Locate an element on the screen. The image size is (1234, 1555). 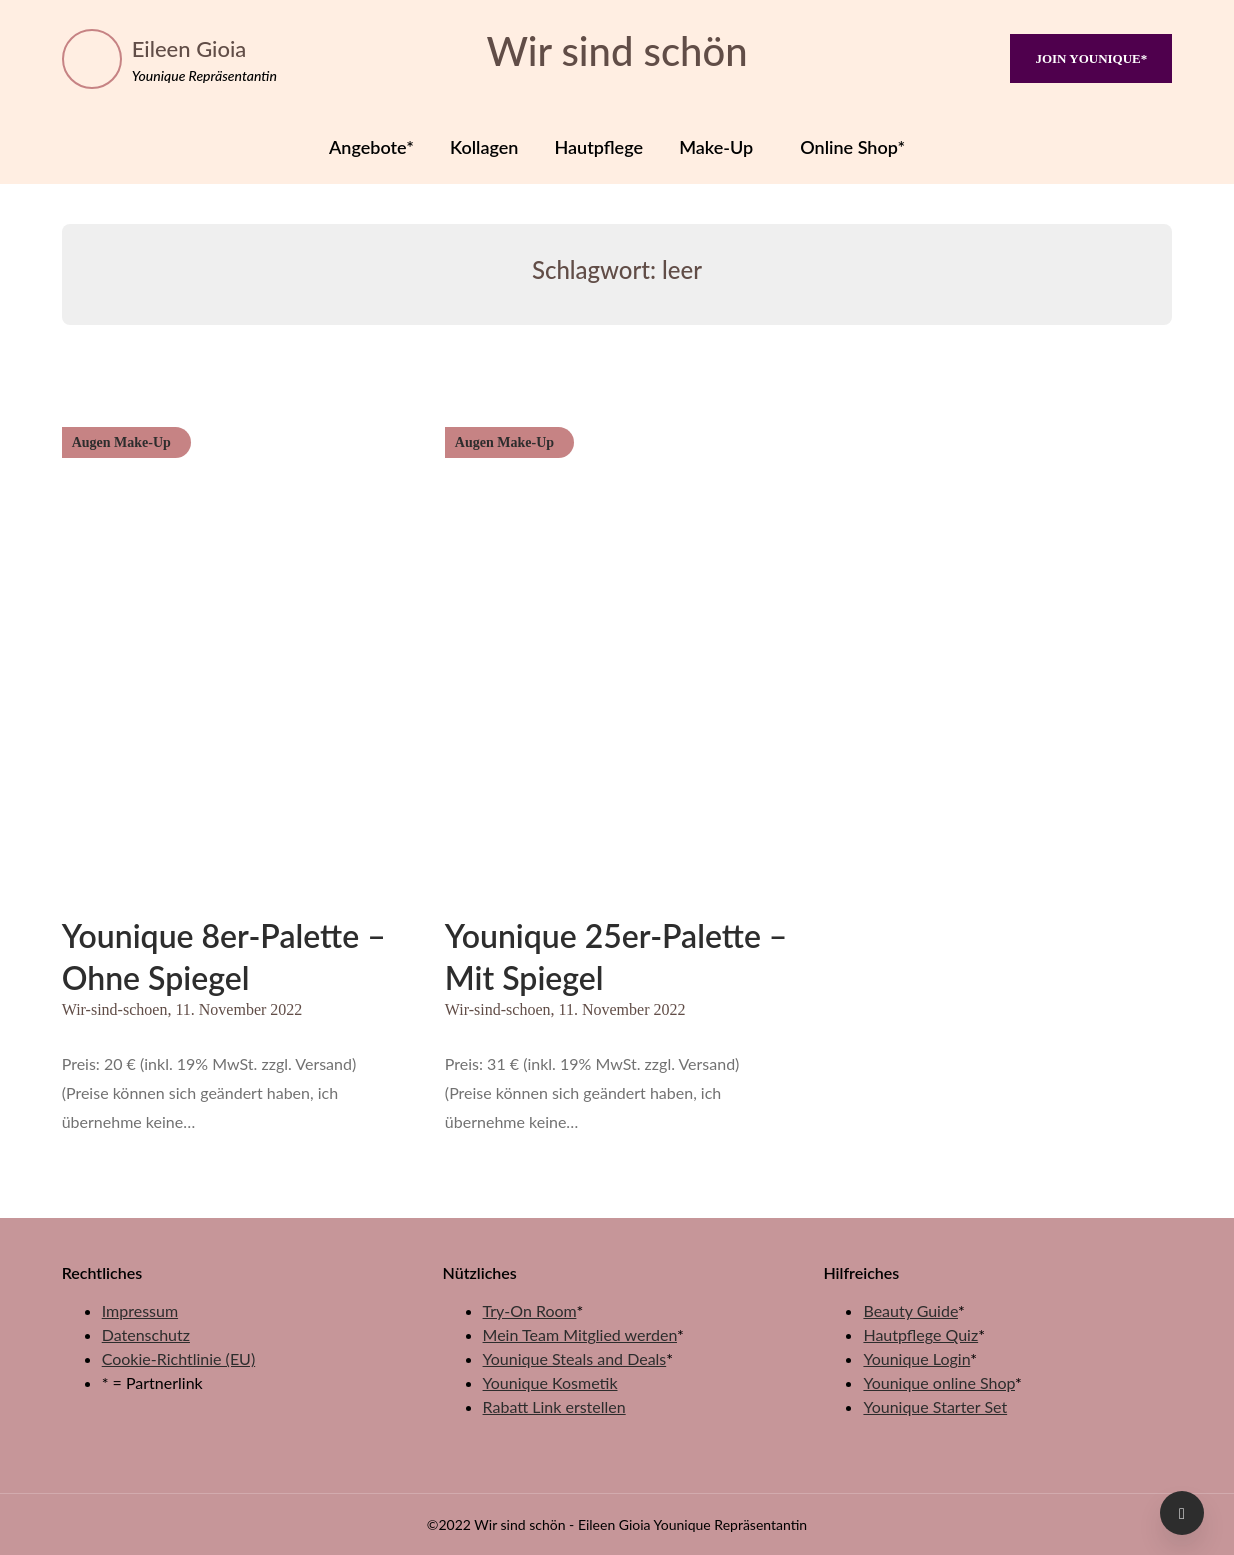
Angebote* is located at coordinates (371, 147).